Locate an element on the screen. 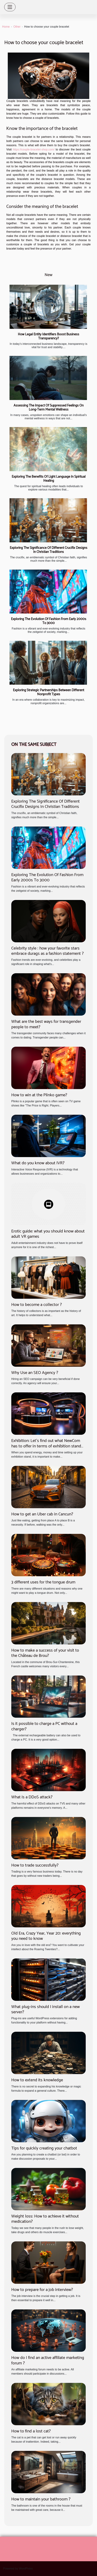  Old Era, Crazy Year, Year 20: everything you need to know is located at coordinates (46, 1936).